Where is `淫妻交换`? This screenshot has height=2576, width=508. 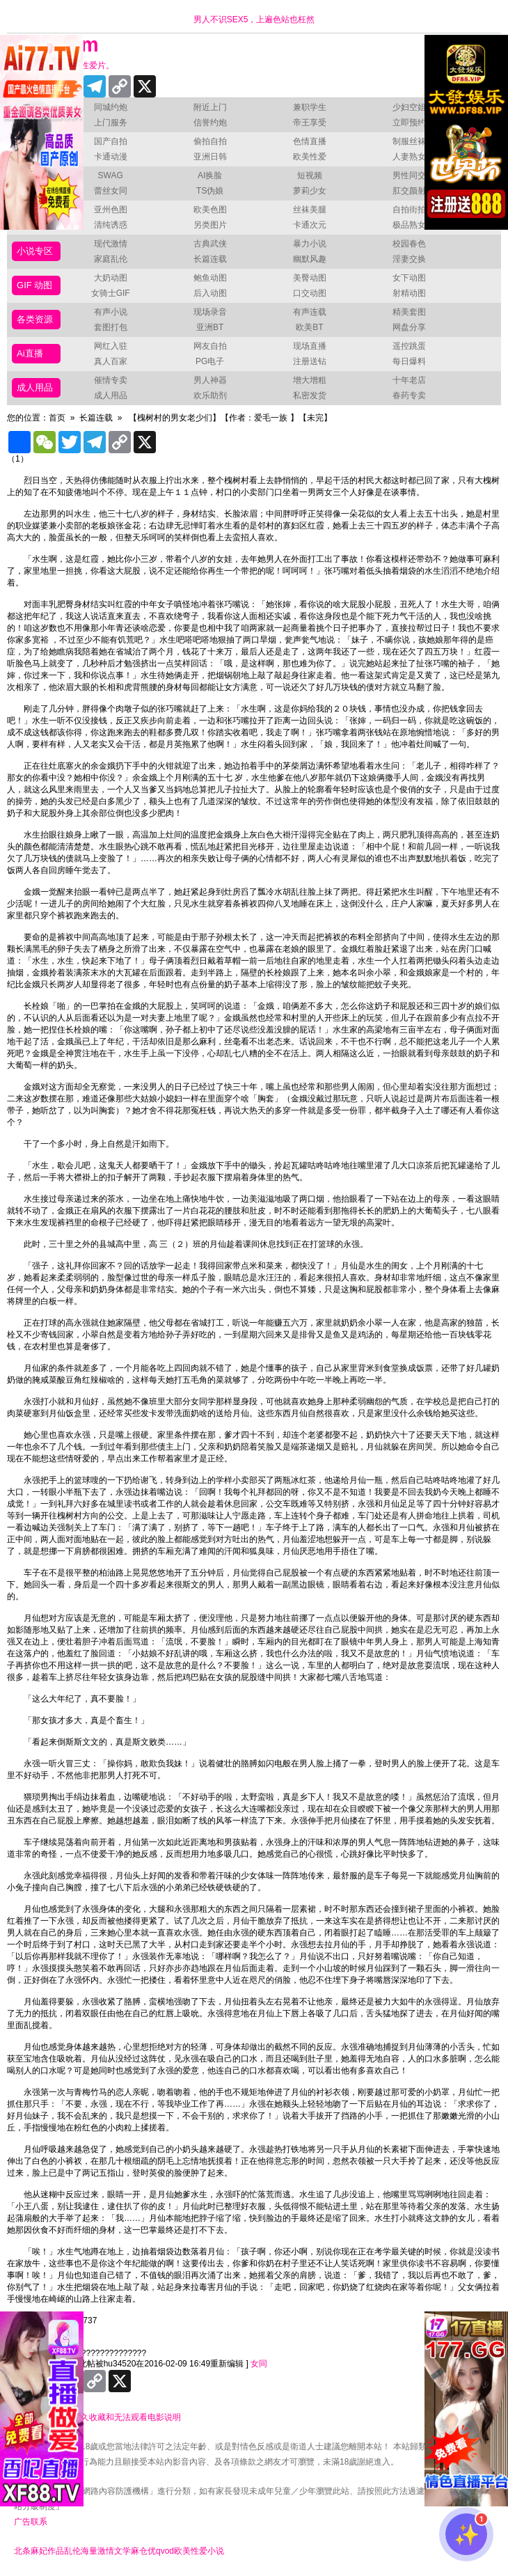
淫妻交换 is located at coordinates (409, 259).